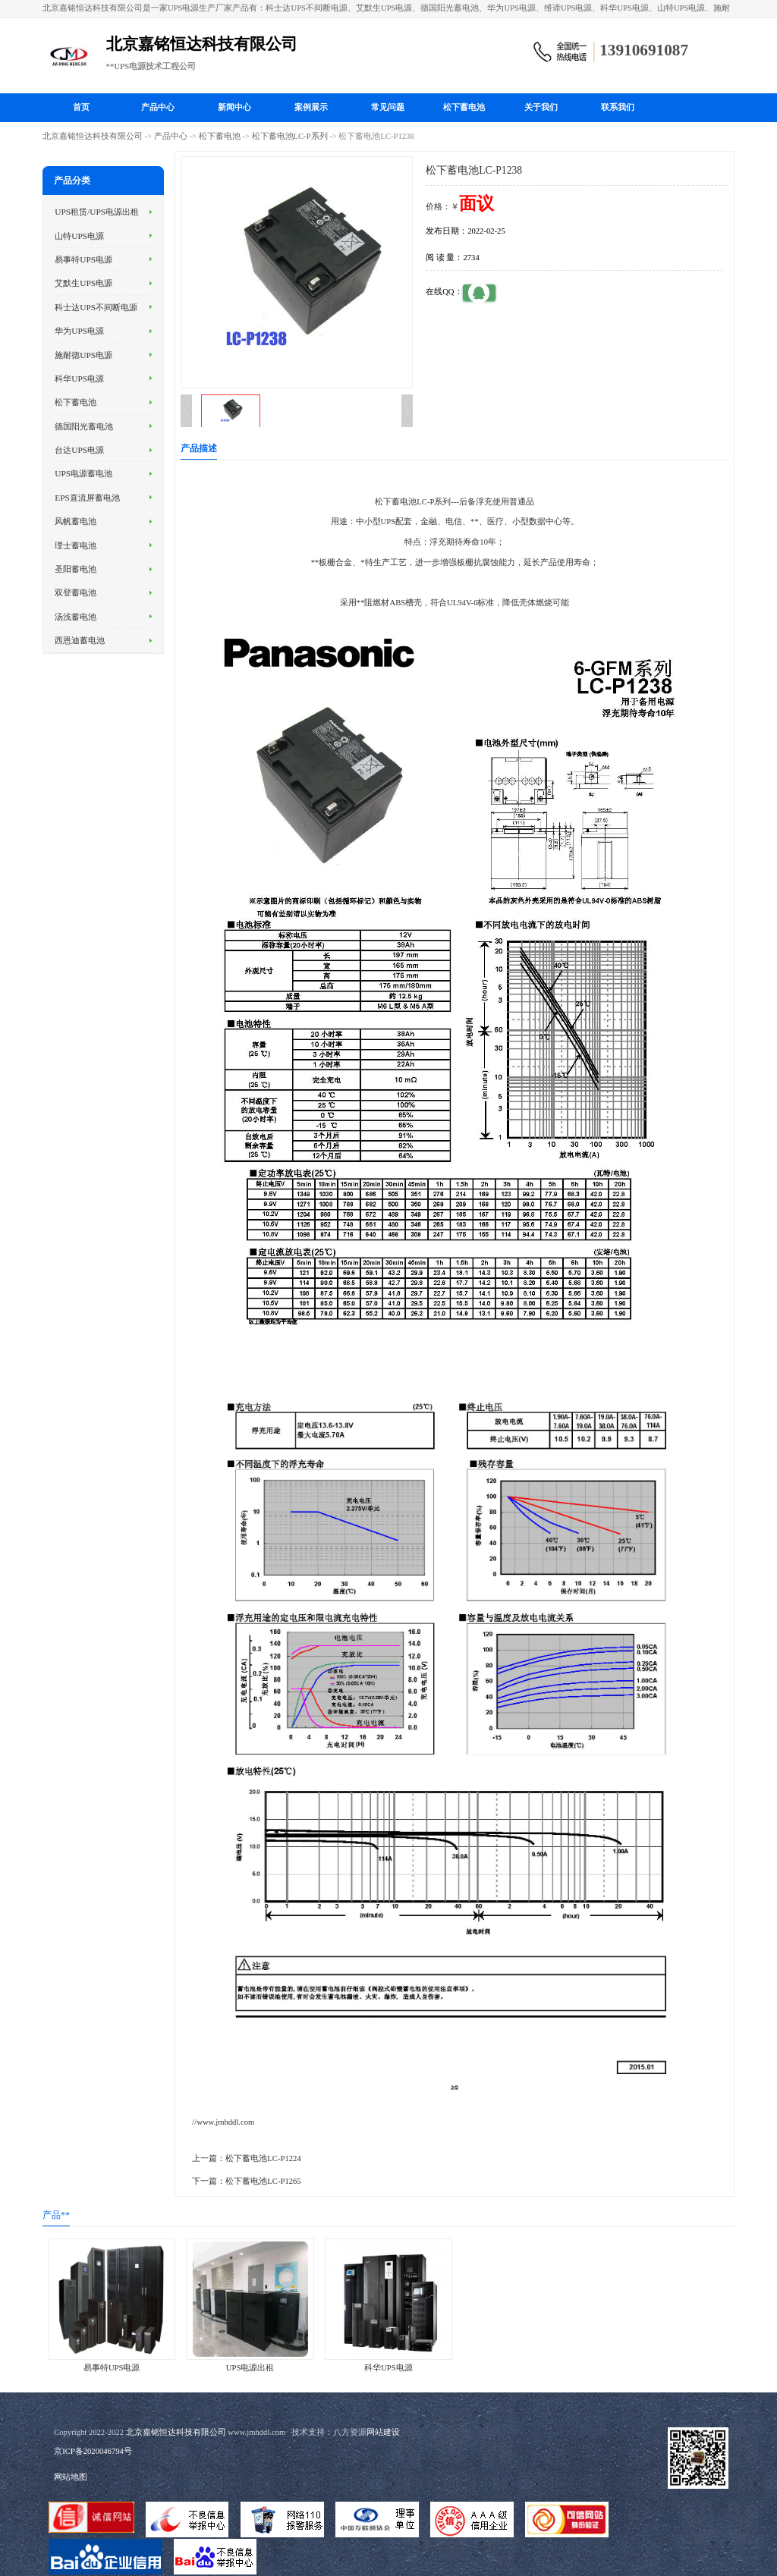  What do you see at coordinates (234, 107) in the screenshot?
I see `新闻中心` at bounding box center [234, 107].